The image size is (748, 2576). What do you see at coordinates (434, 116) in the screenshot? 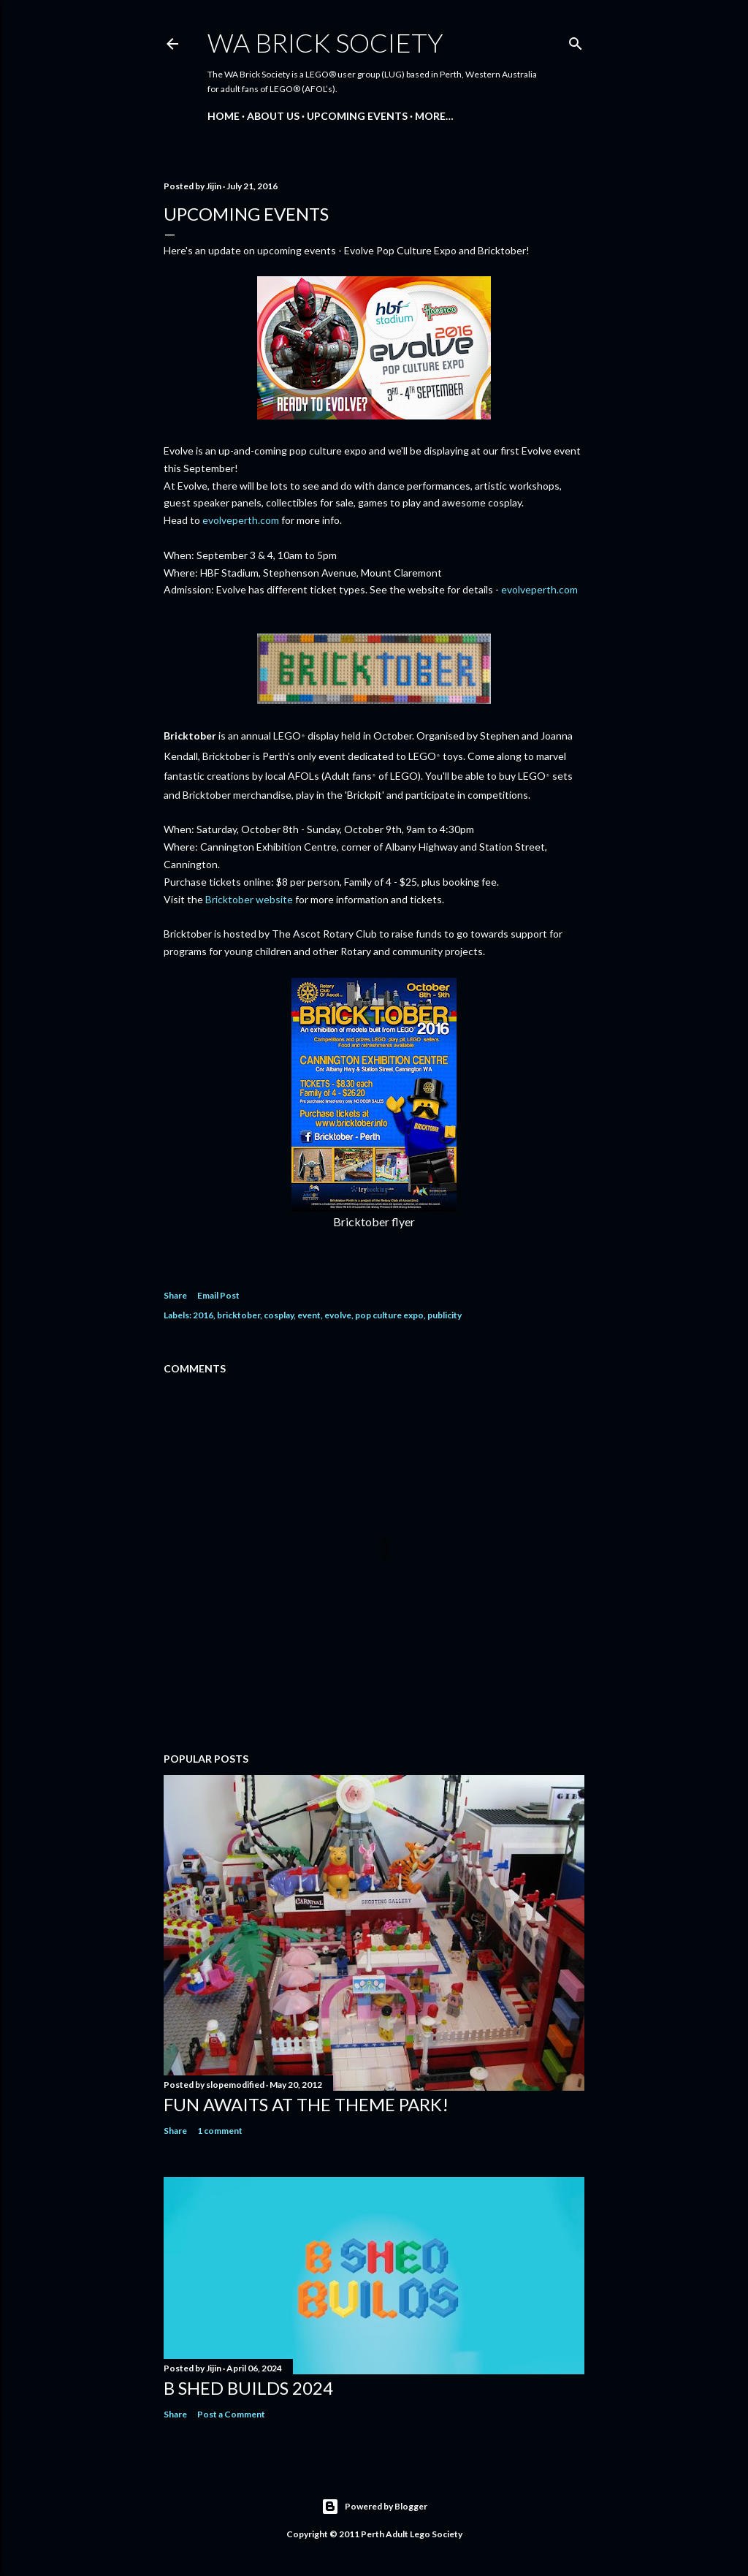
I see `More…` at bounding box center [434, 116].